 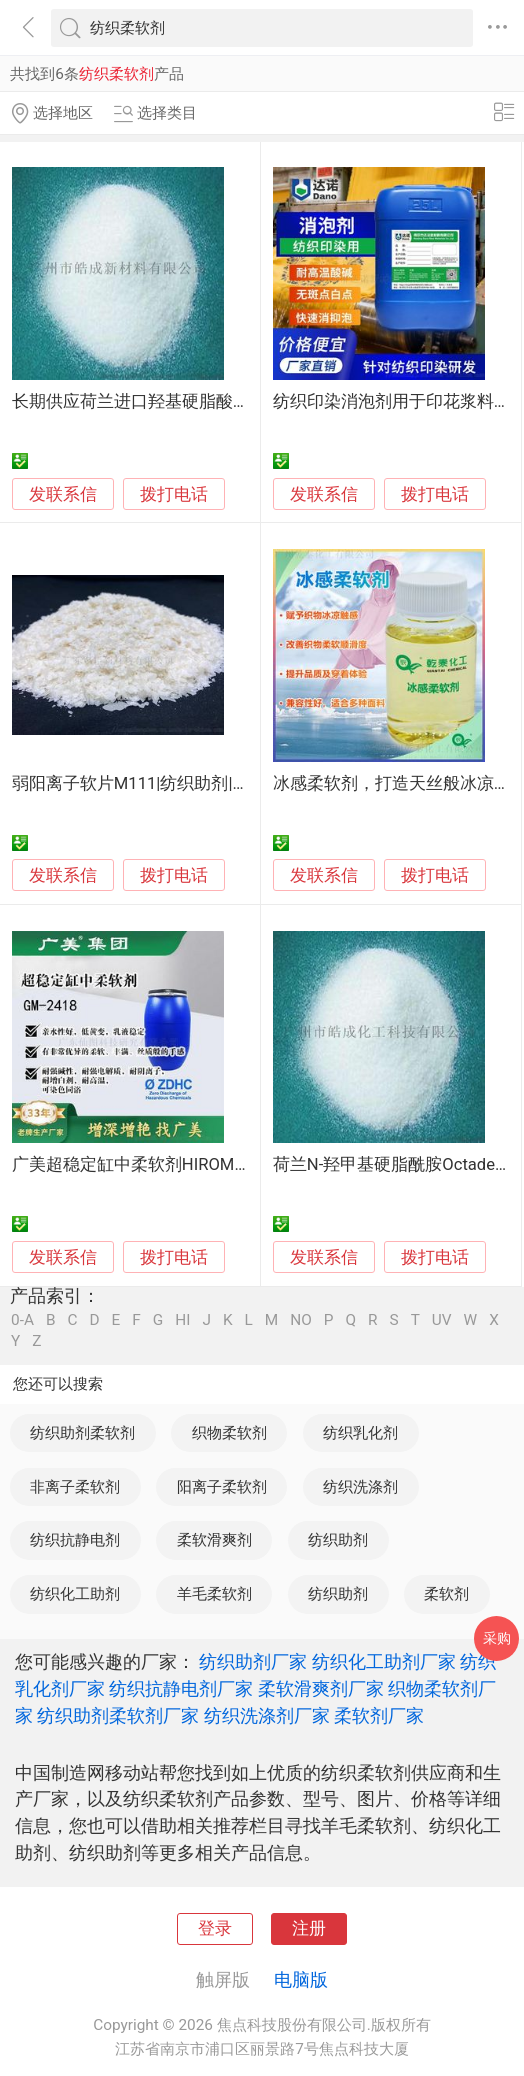 What do you see at coordinates (82, 1433) in the screenshot?
I see `纺织助剂柔软剂` at bounding box center [82, 1433].